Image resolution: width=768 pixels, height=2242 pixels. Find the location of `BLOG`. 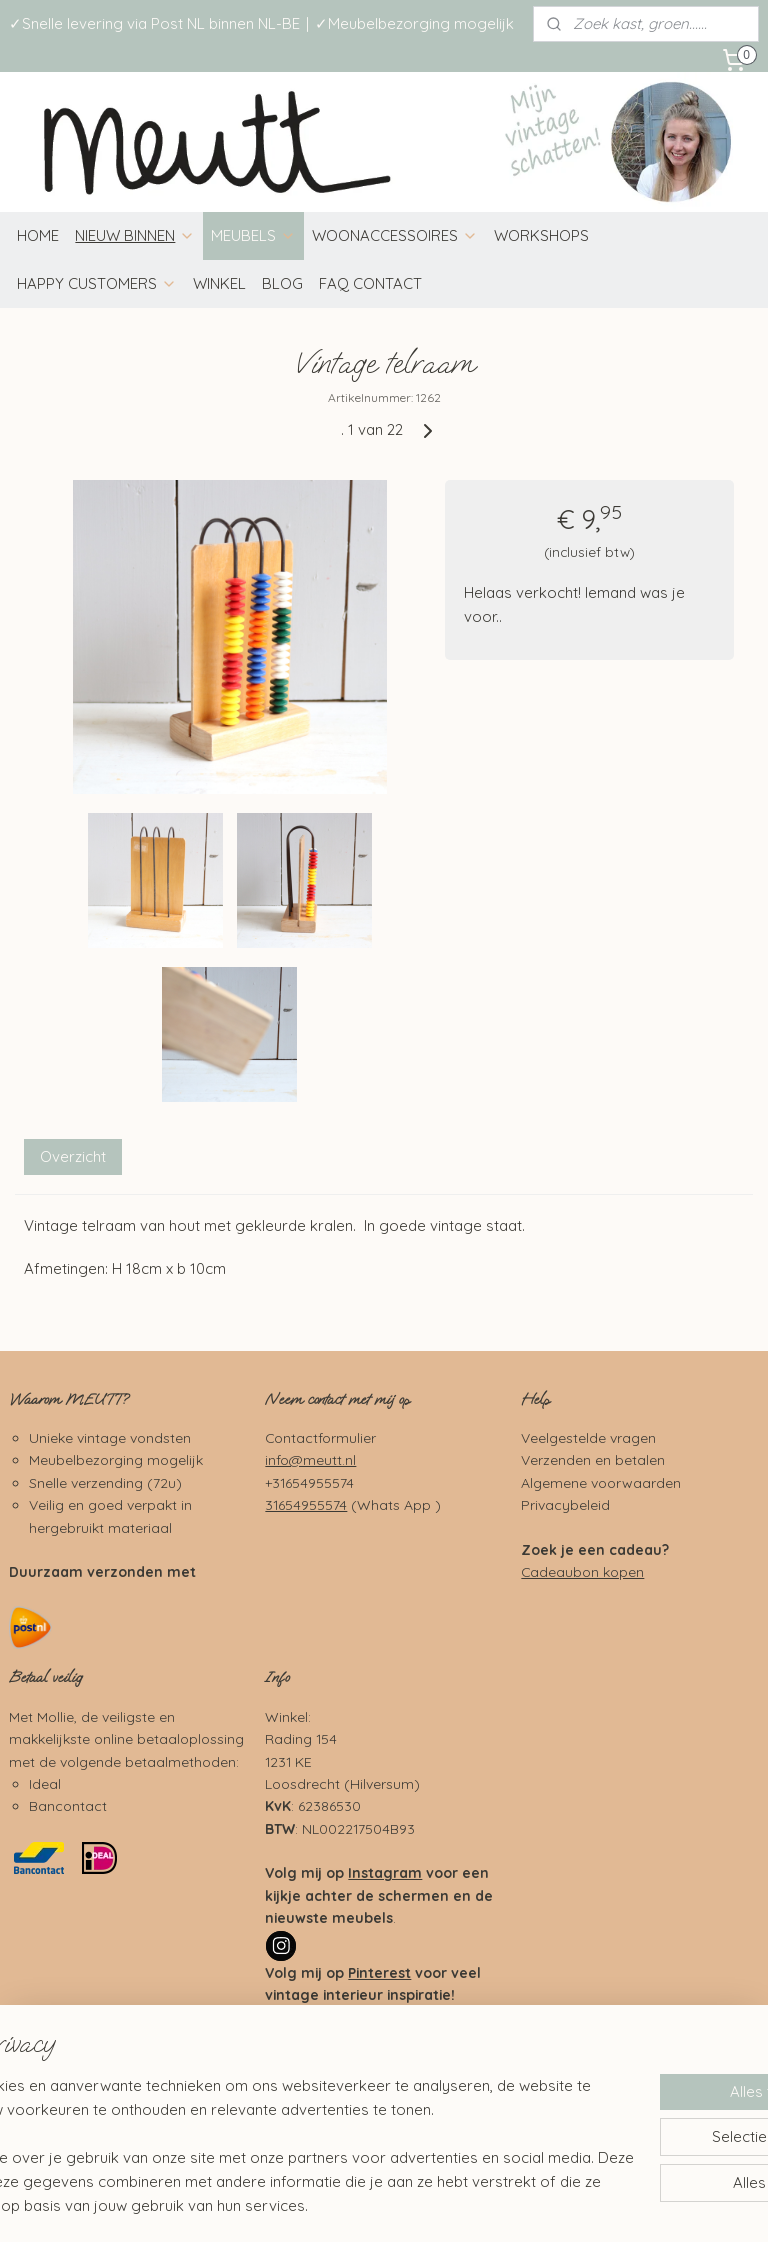

BLOG is located at coordinates (282, 283).